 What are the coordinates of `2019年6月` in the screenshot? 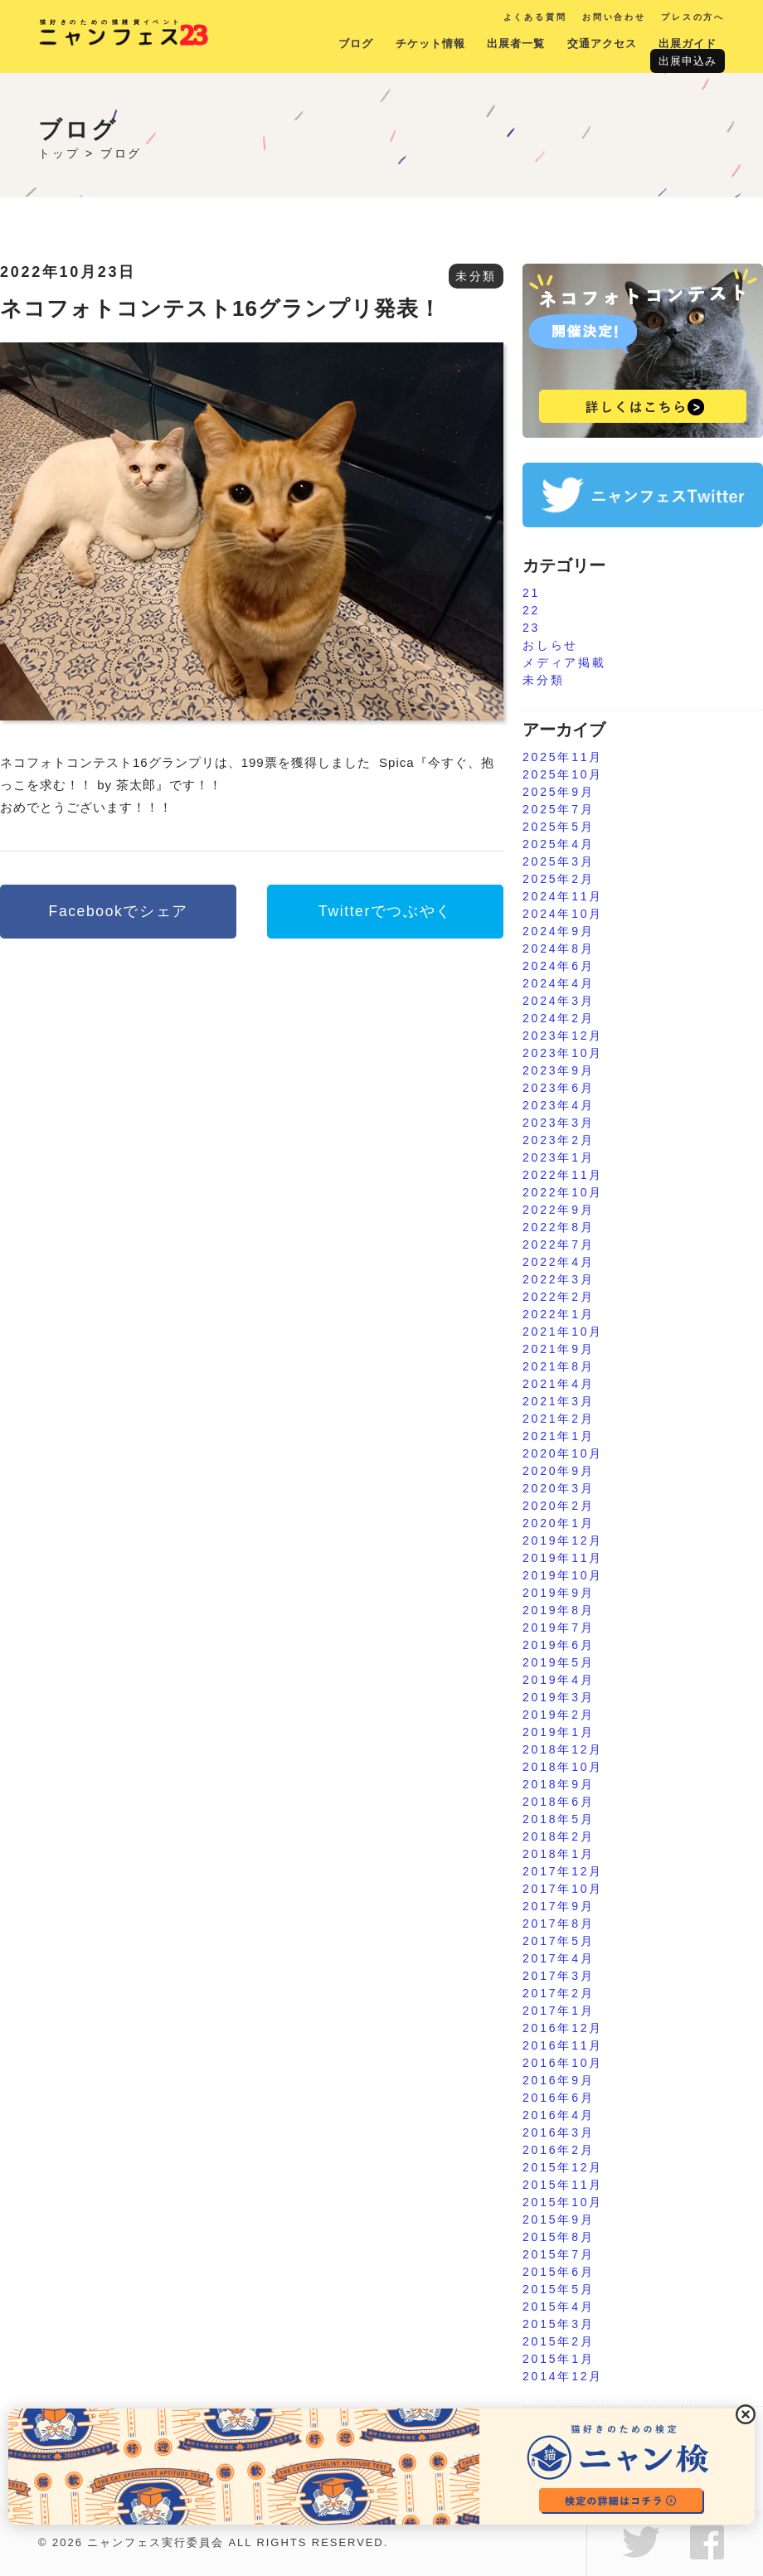 It's located at (558, 1645).